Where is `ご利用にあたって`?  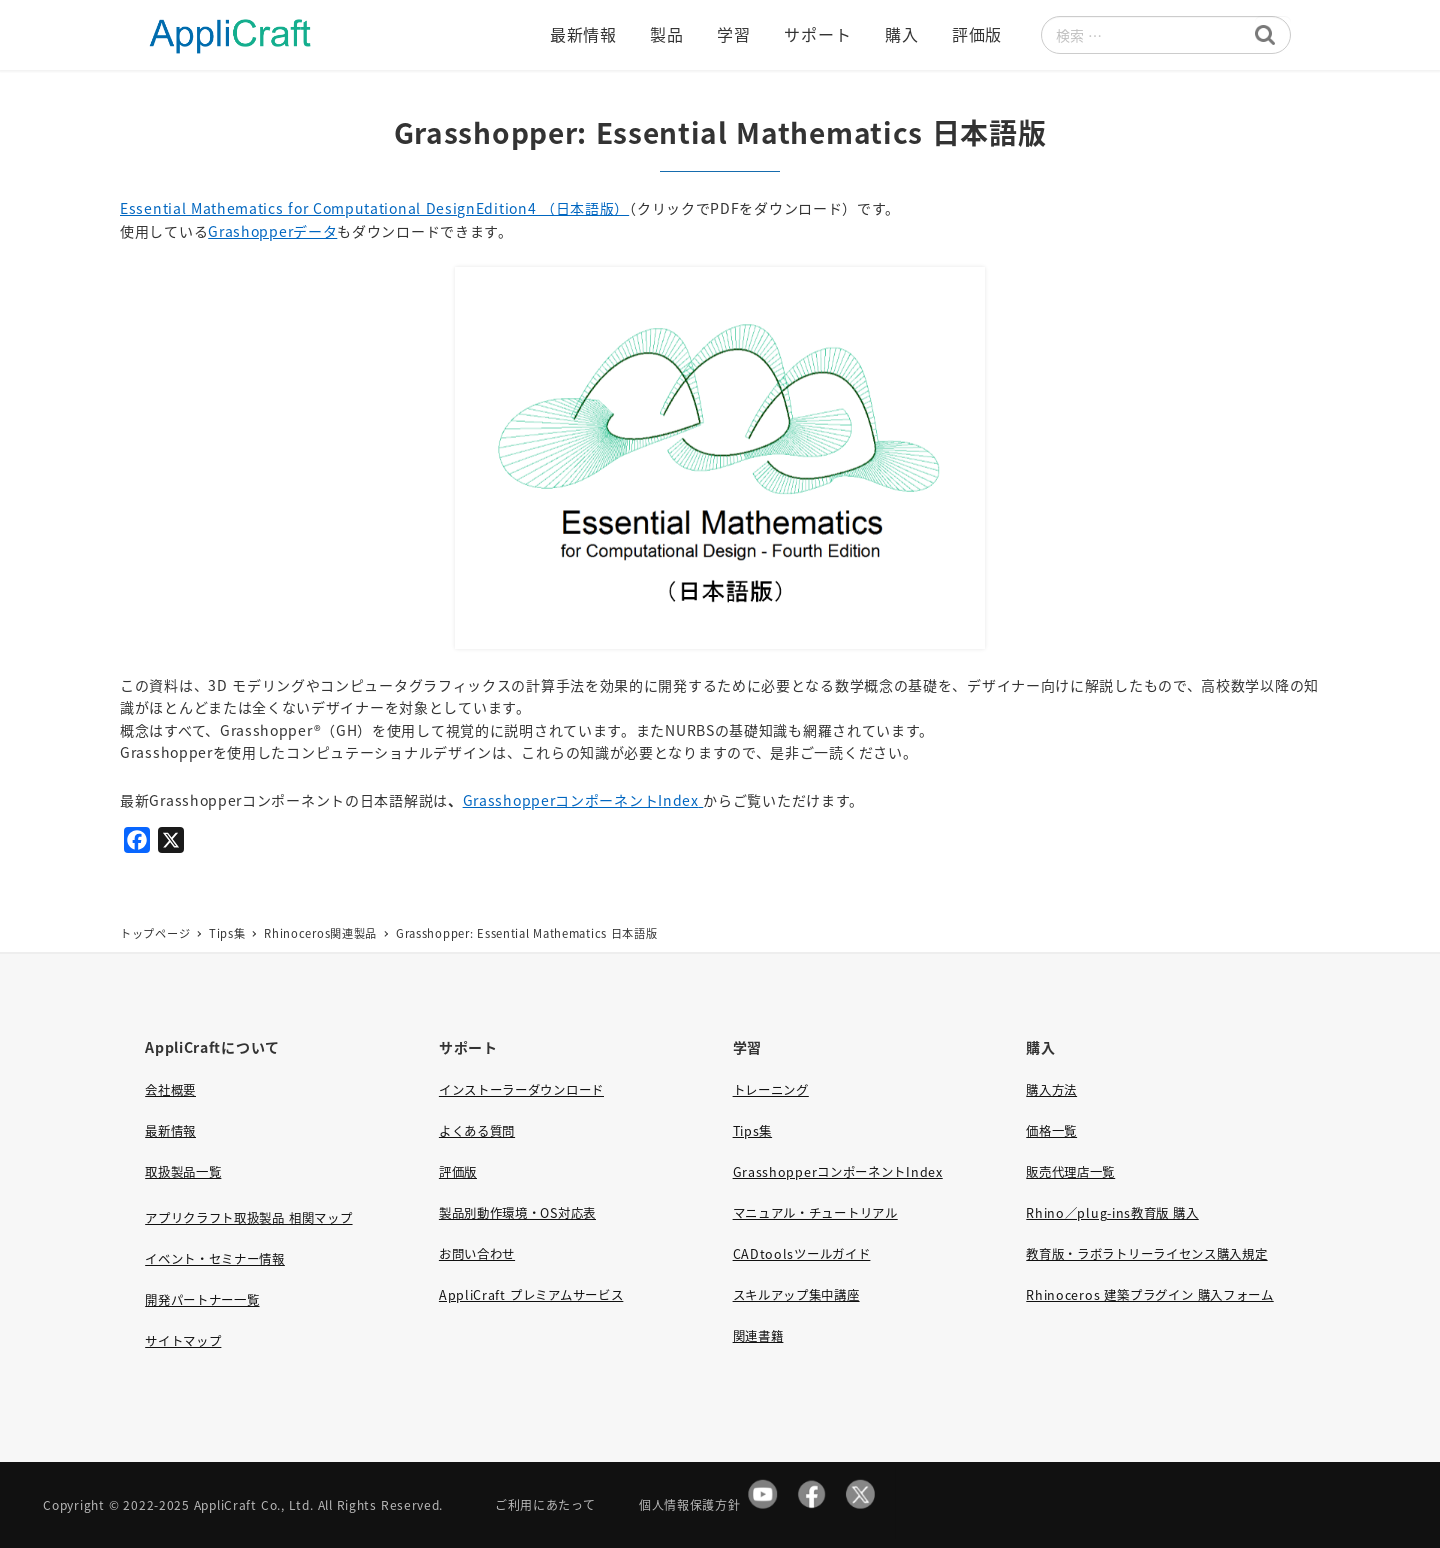 ご利用にあたって is located at coordinates (545, 1504).